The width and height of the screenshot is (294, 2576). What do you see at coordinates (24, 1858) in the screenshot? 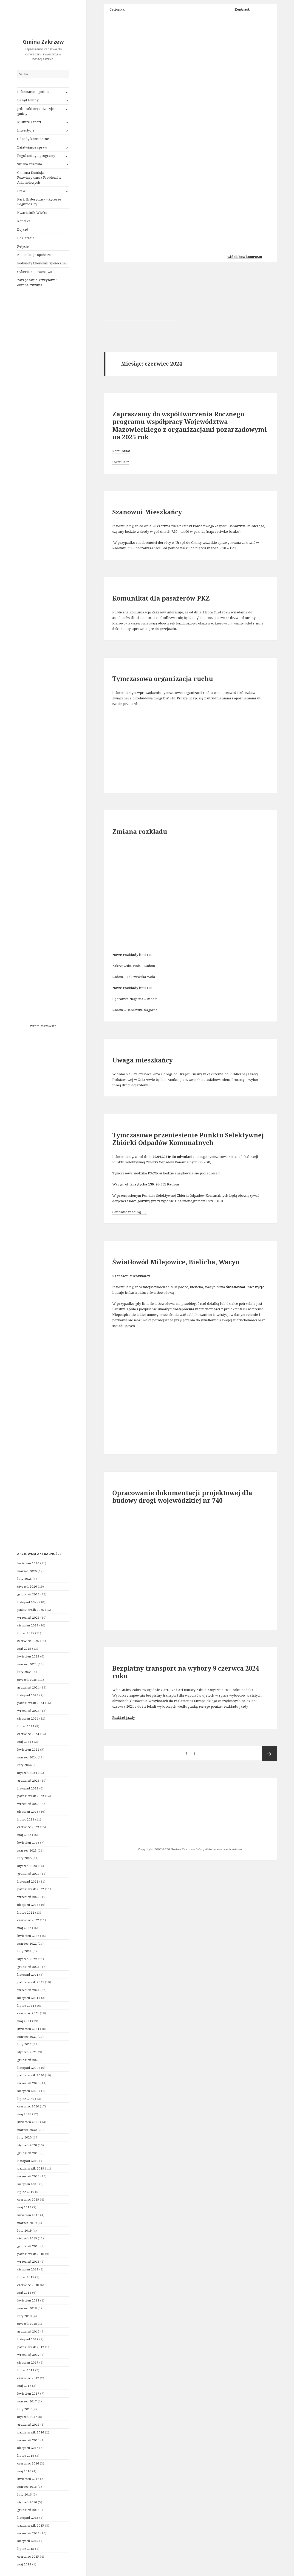
I see `luty 2023` at bounding box center [24, 1858].